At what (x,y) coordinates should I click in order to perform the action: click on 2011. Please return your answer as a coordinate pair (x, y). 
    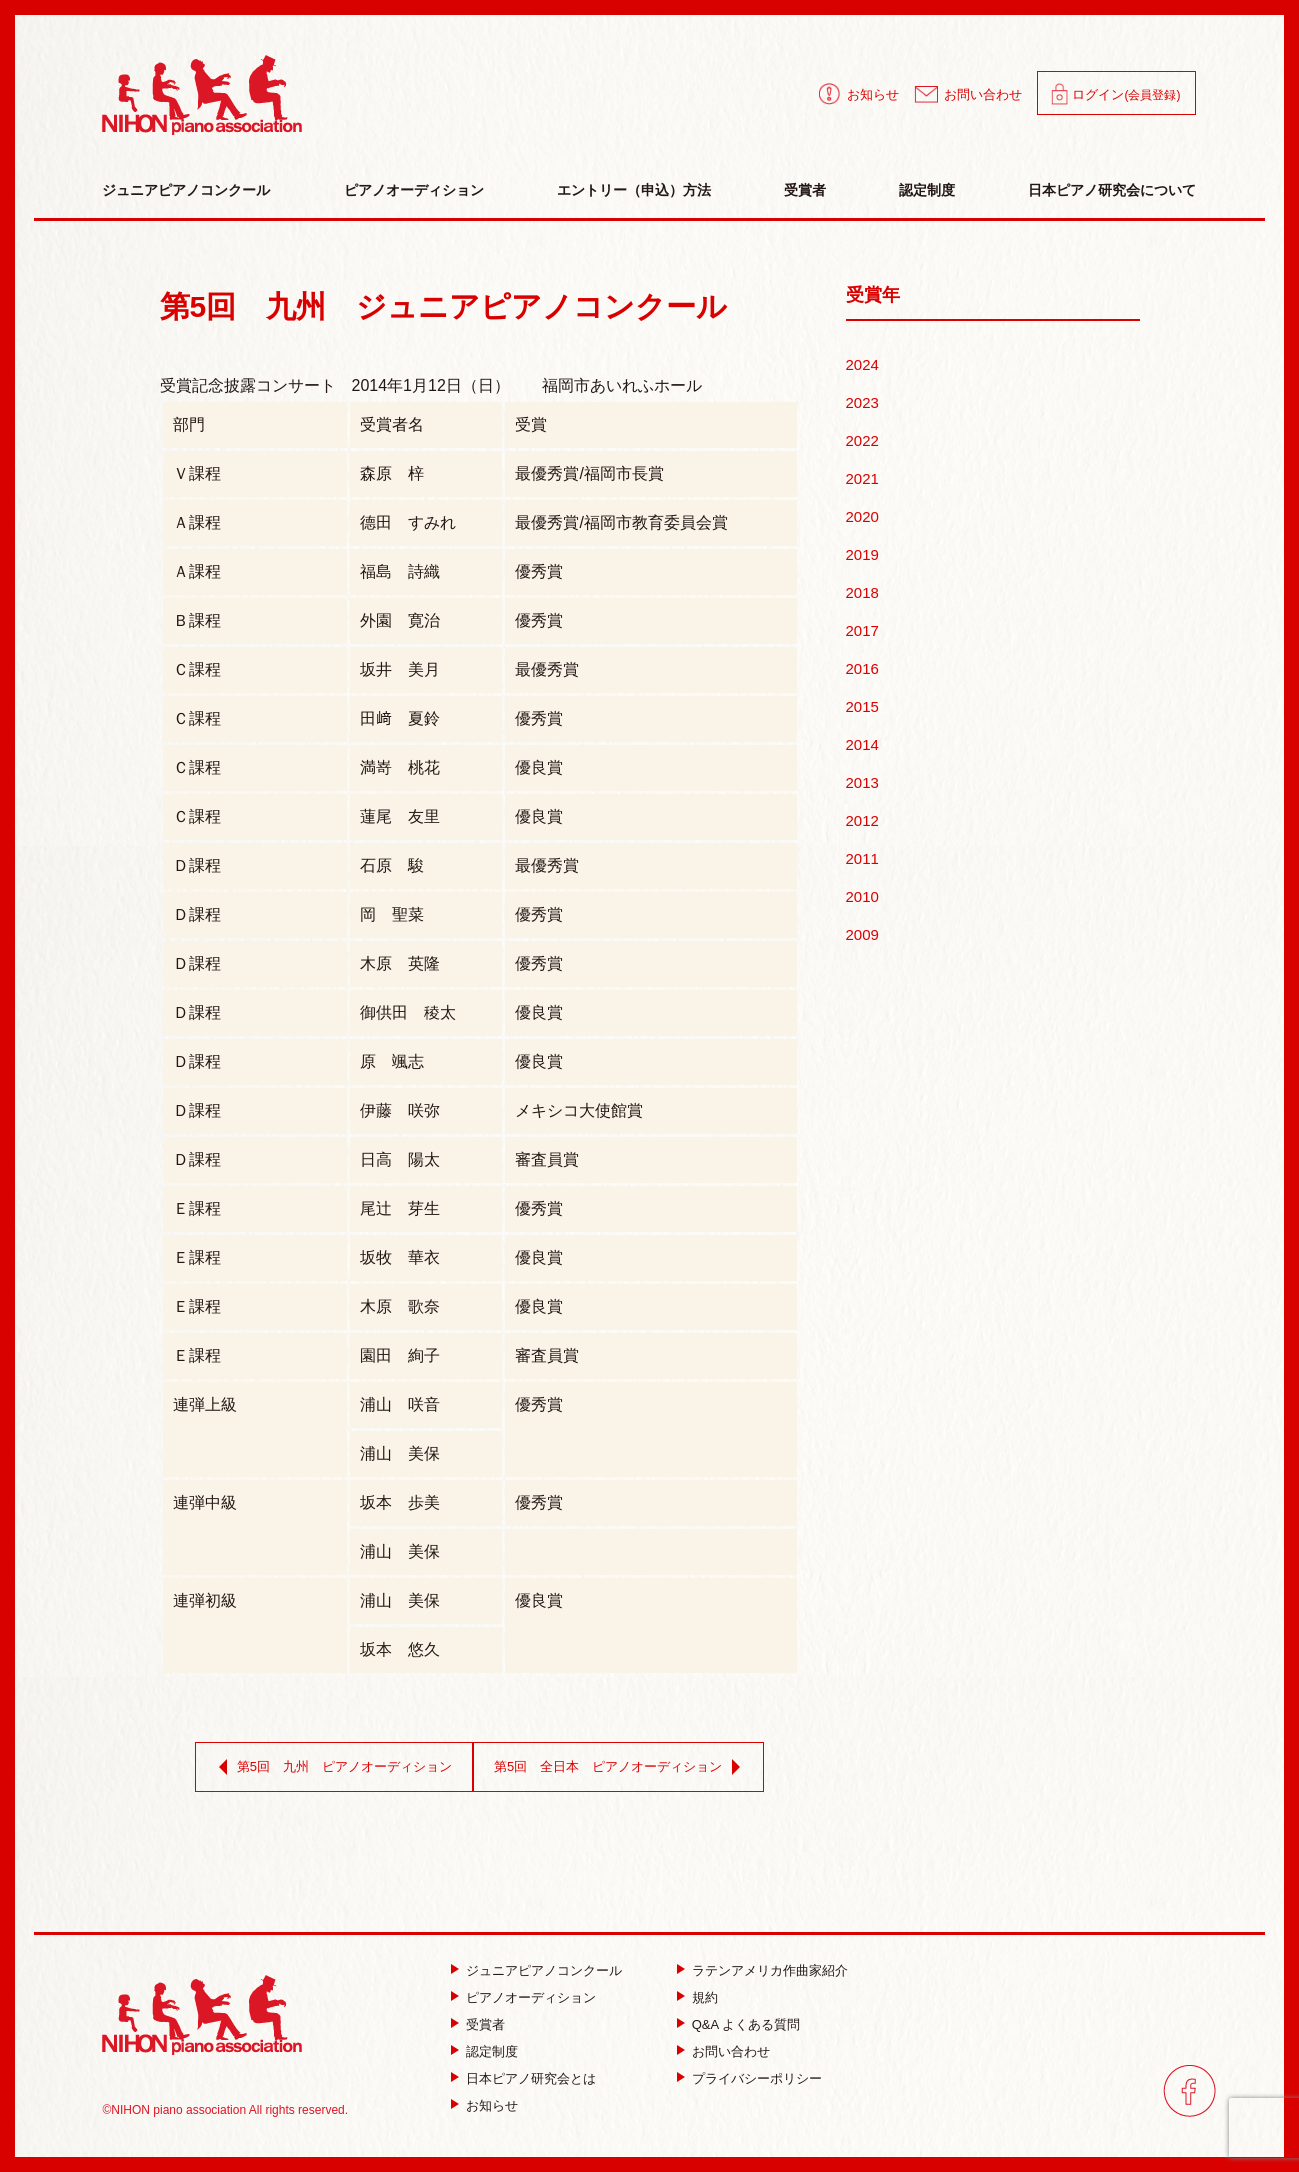
    Looking at the image, I should click on (862, 858).